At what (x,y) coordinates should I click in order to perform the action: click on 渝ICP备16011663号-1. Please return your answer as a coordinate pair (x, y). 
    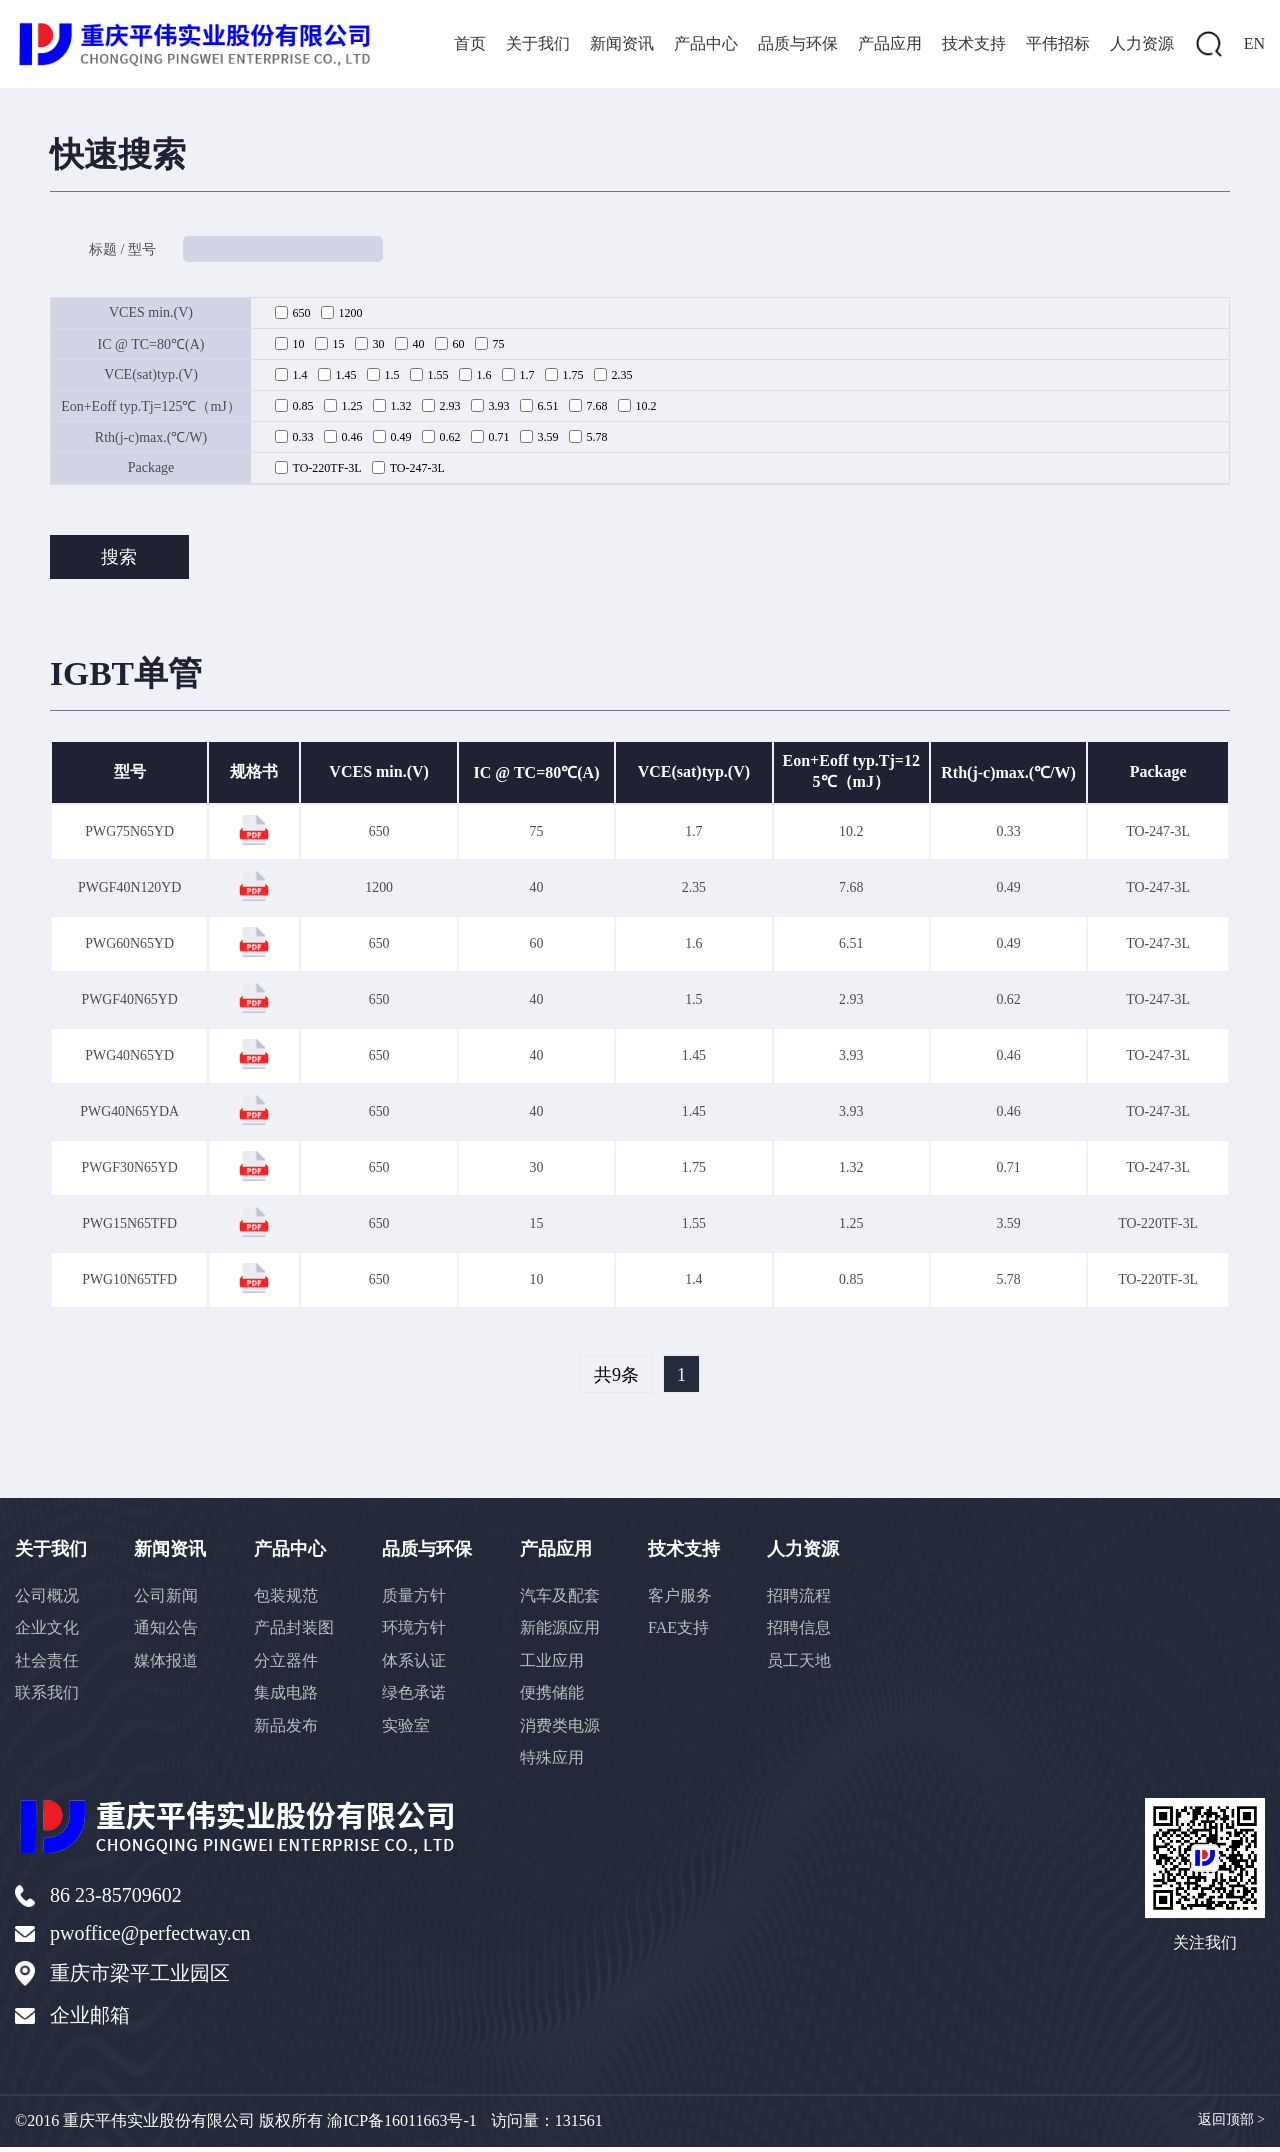
    Looking at the image, I should click on (402, 2125).